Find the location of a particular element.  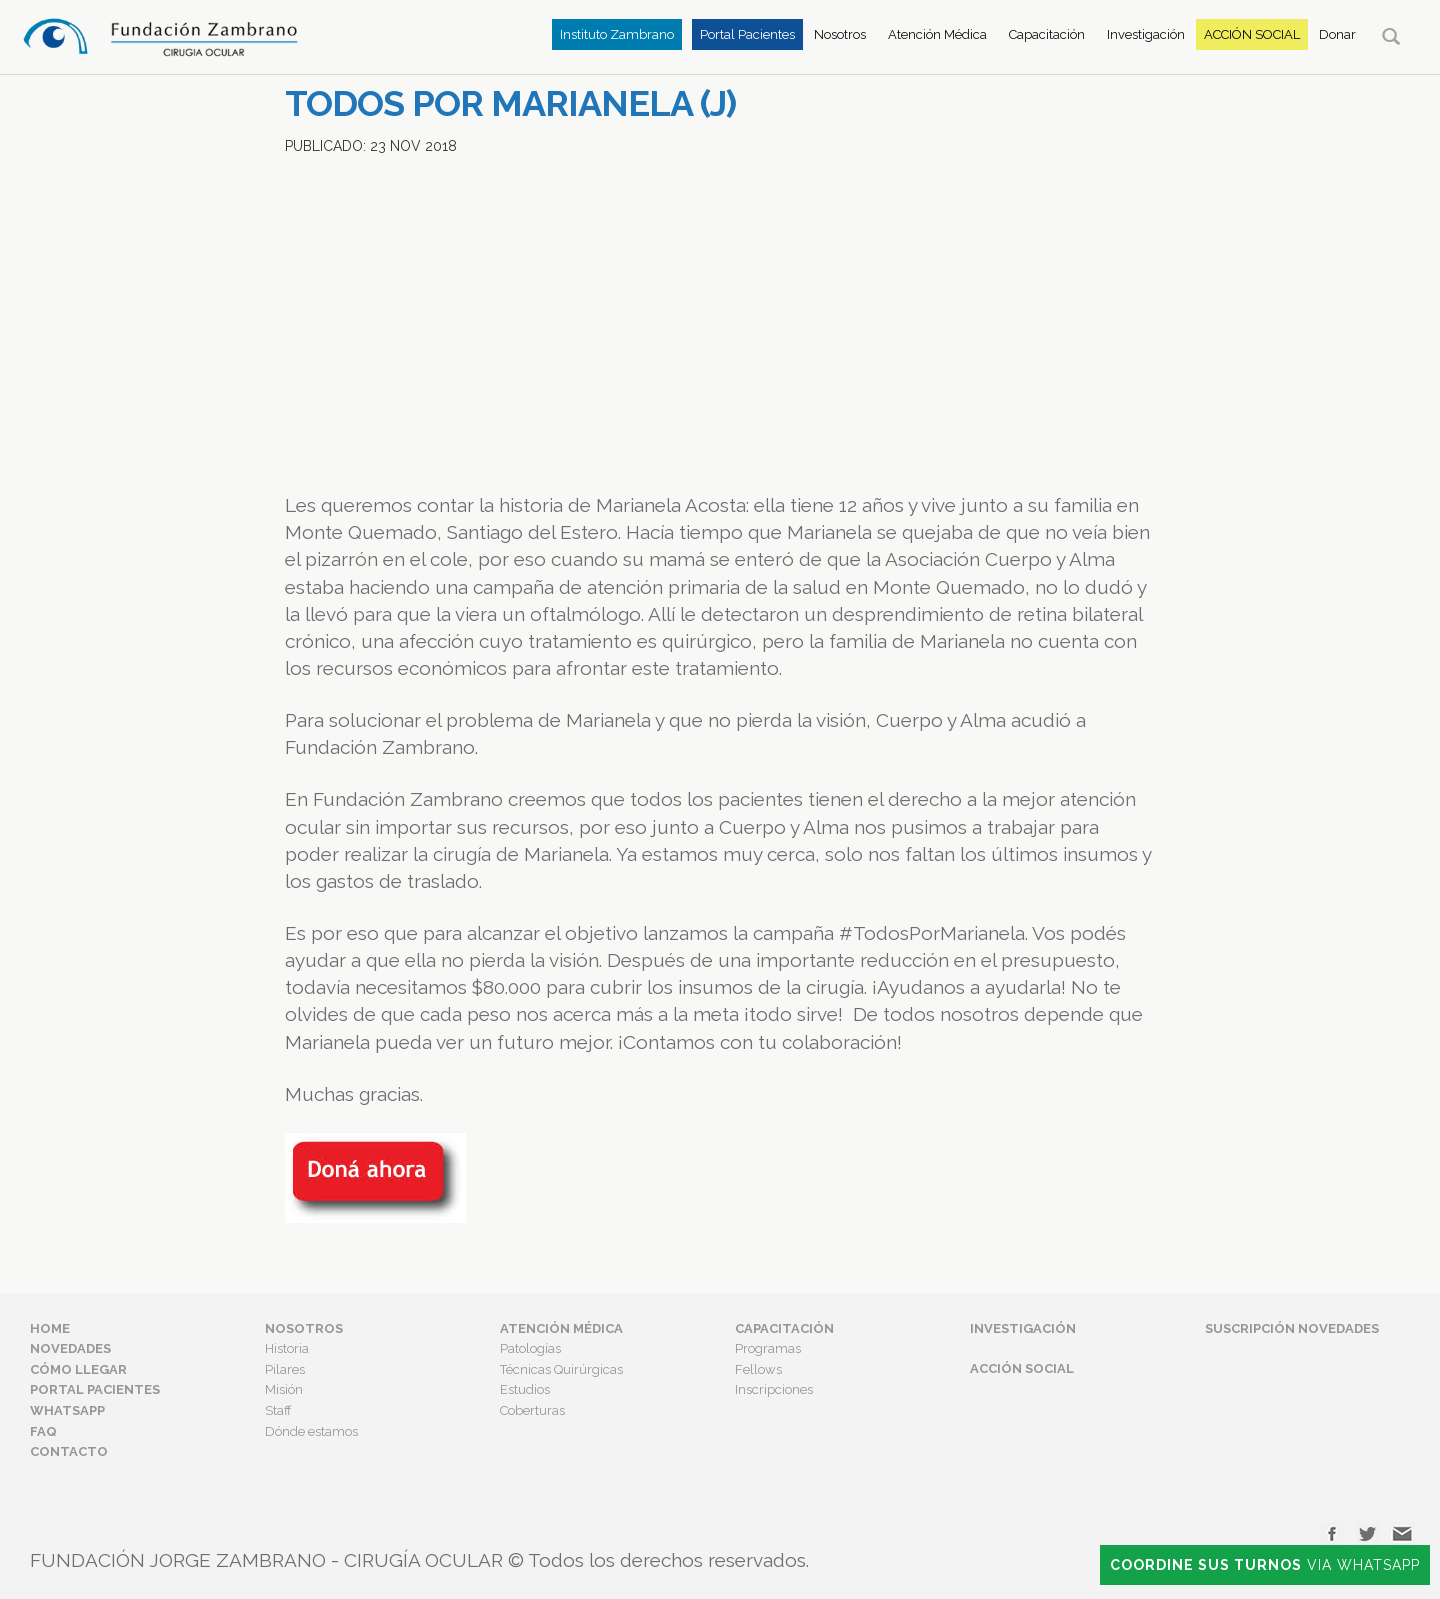

Estudios is located at coordinates (525, 1389).